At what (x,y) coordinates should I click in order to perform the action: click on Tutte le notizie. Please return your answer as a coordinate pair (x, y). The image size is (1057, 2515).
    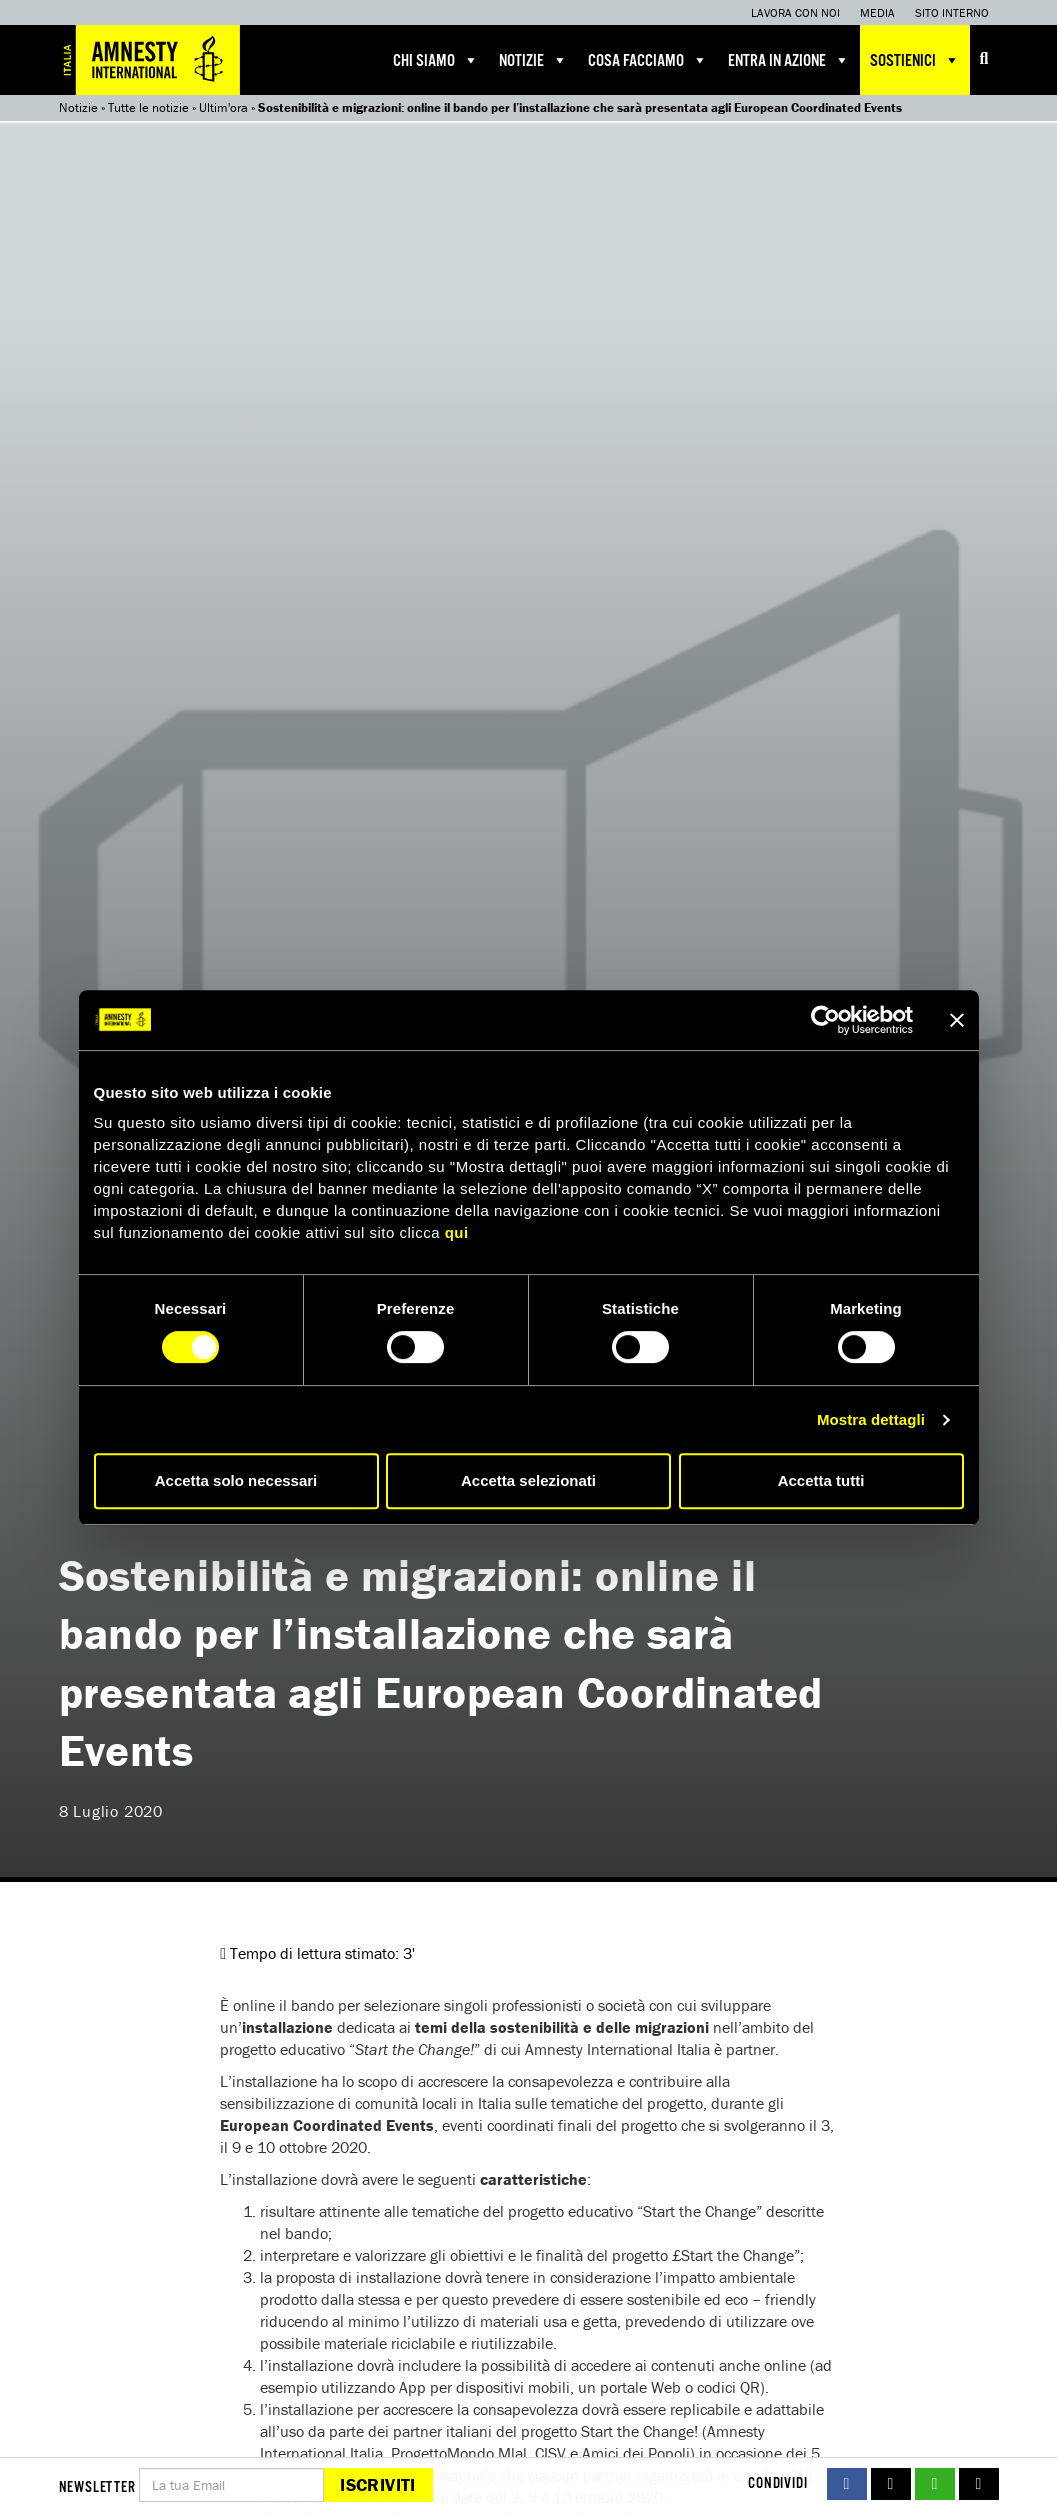
    Looking at the image, I should click on (148, 107).